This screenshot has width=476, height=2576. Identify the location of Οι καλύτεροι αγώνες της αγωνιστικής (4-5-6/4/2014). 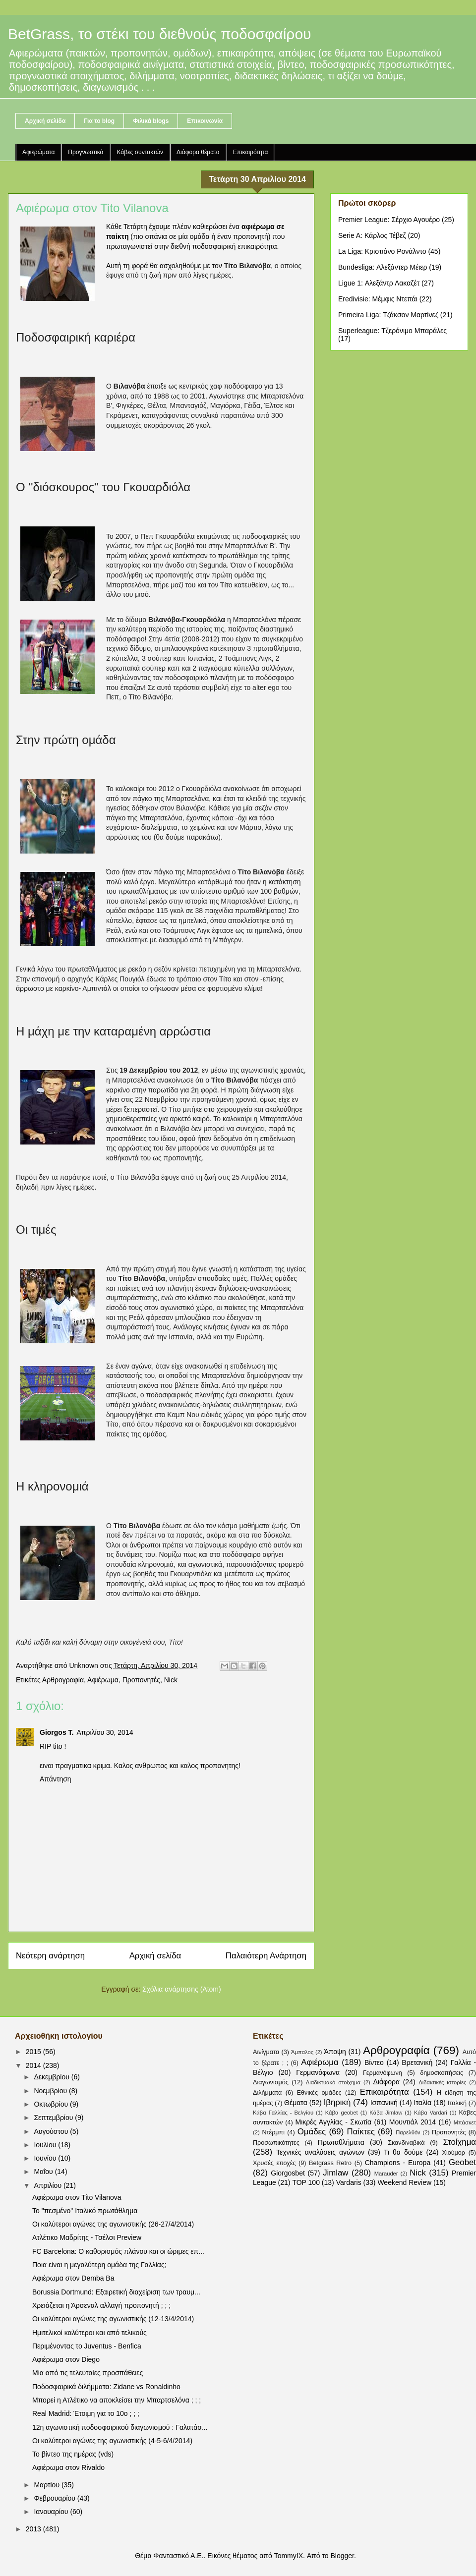
(112, 2441).